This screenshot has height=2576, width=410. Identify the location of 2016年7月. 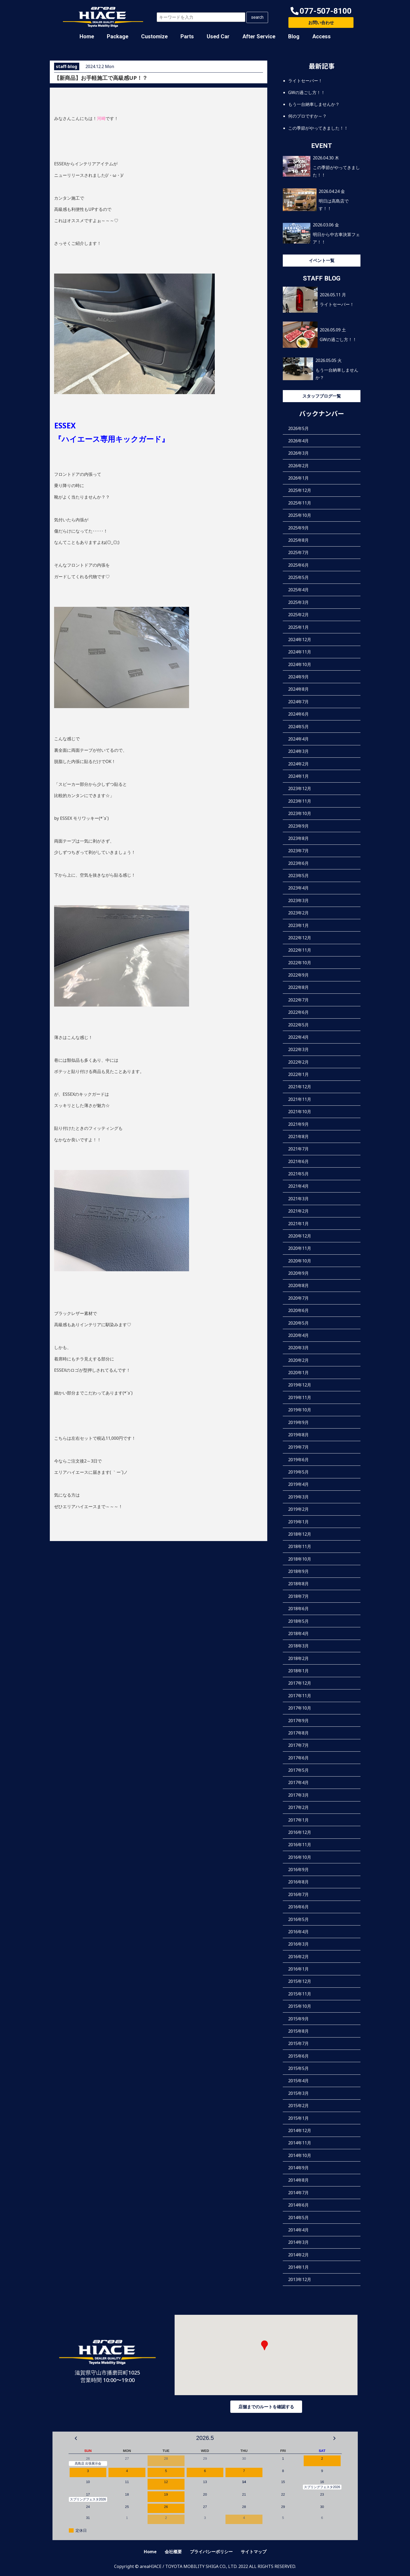
(298, 1894).